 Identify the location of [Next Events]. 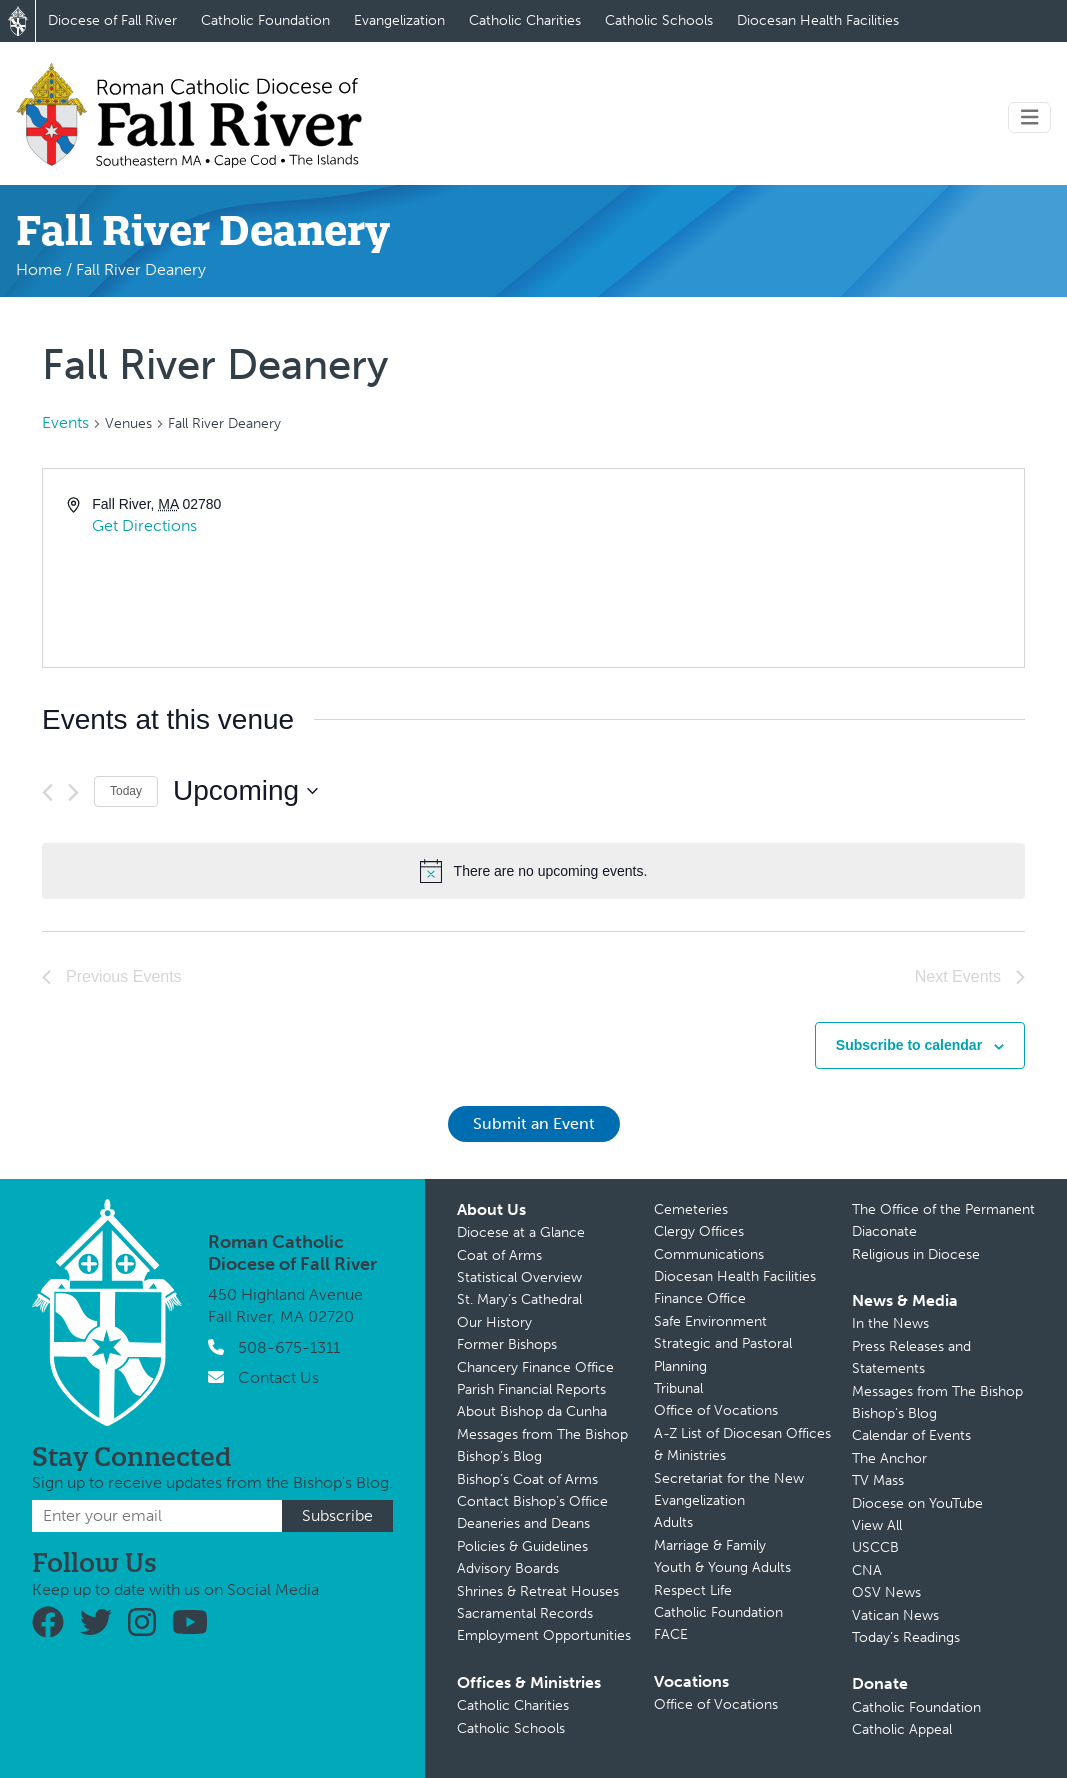
(73, 792).